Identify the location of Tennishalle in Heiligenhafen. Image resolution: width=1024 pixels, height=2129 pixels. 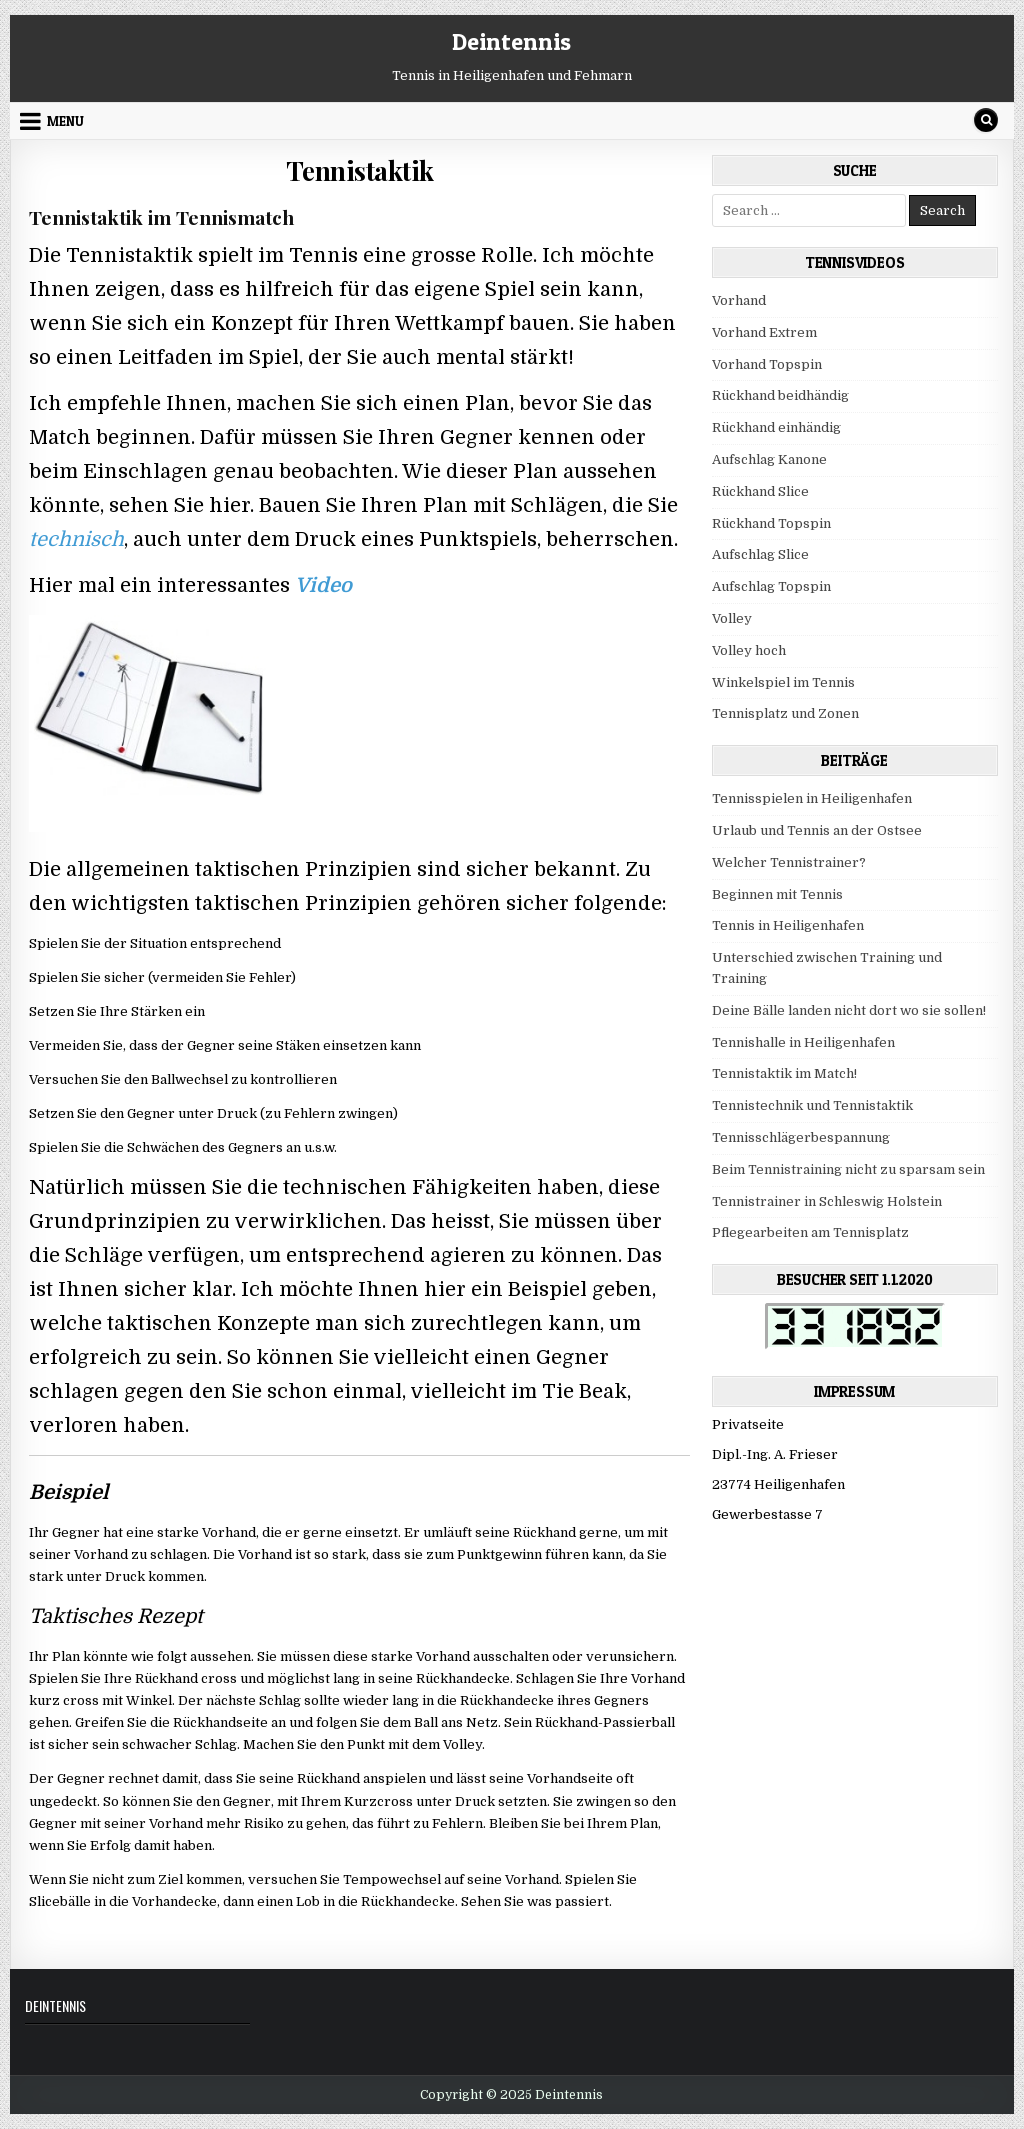
(803, 1042).